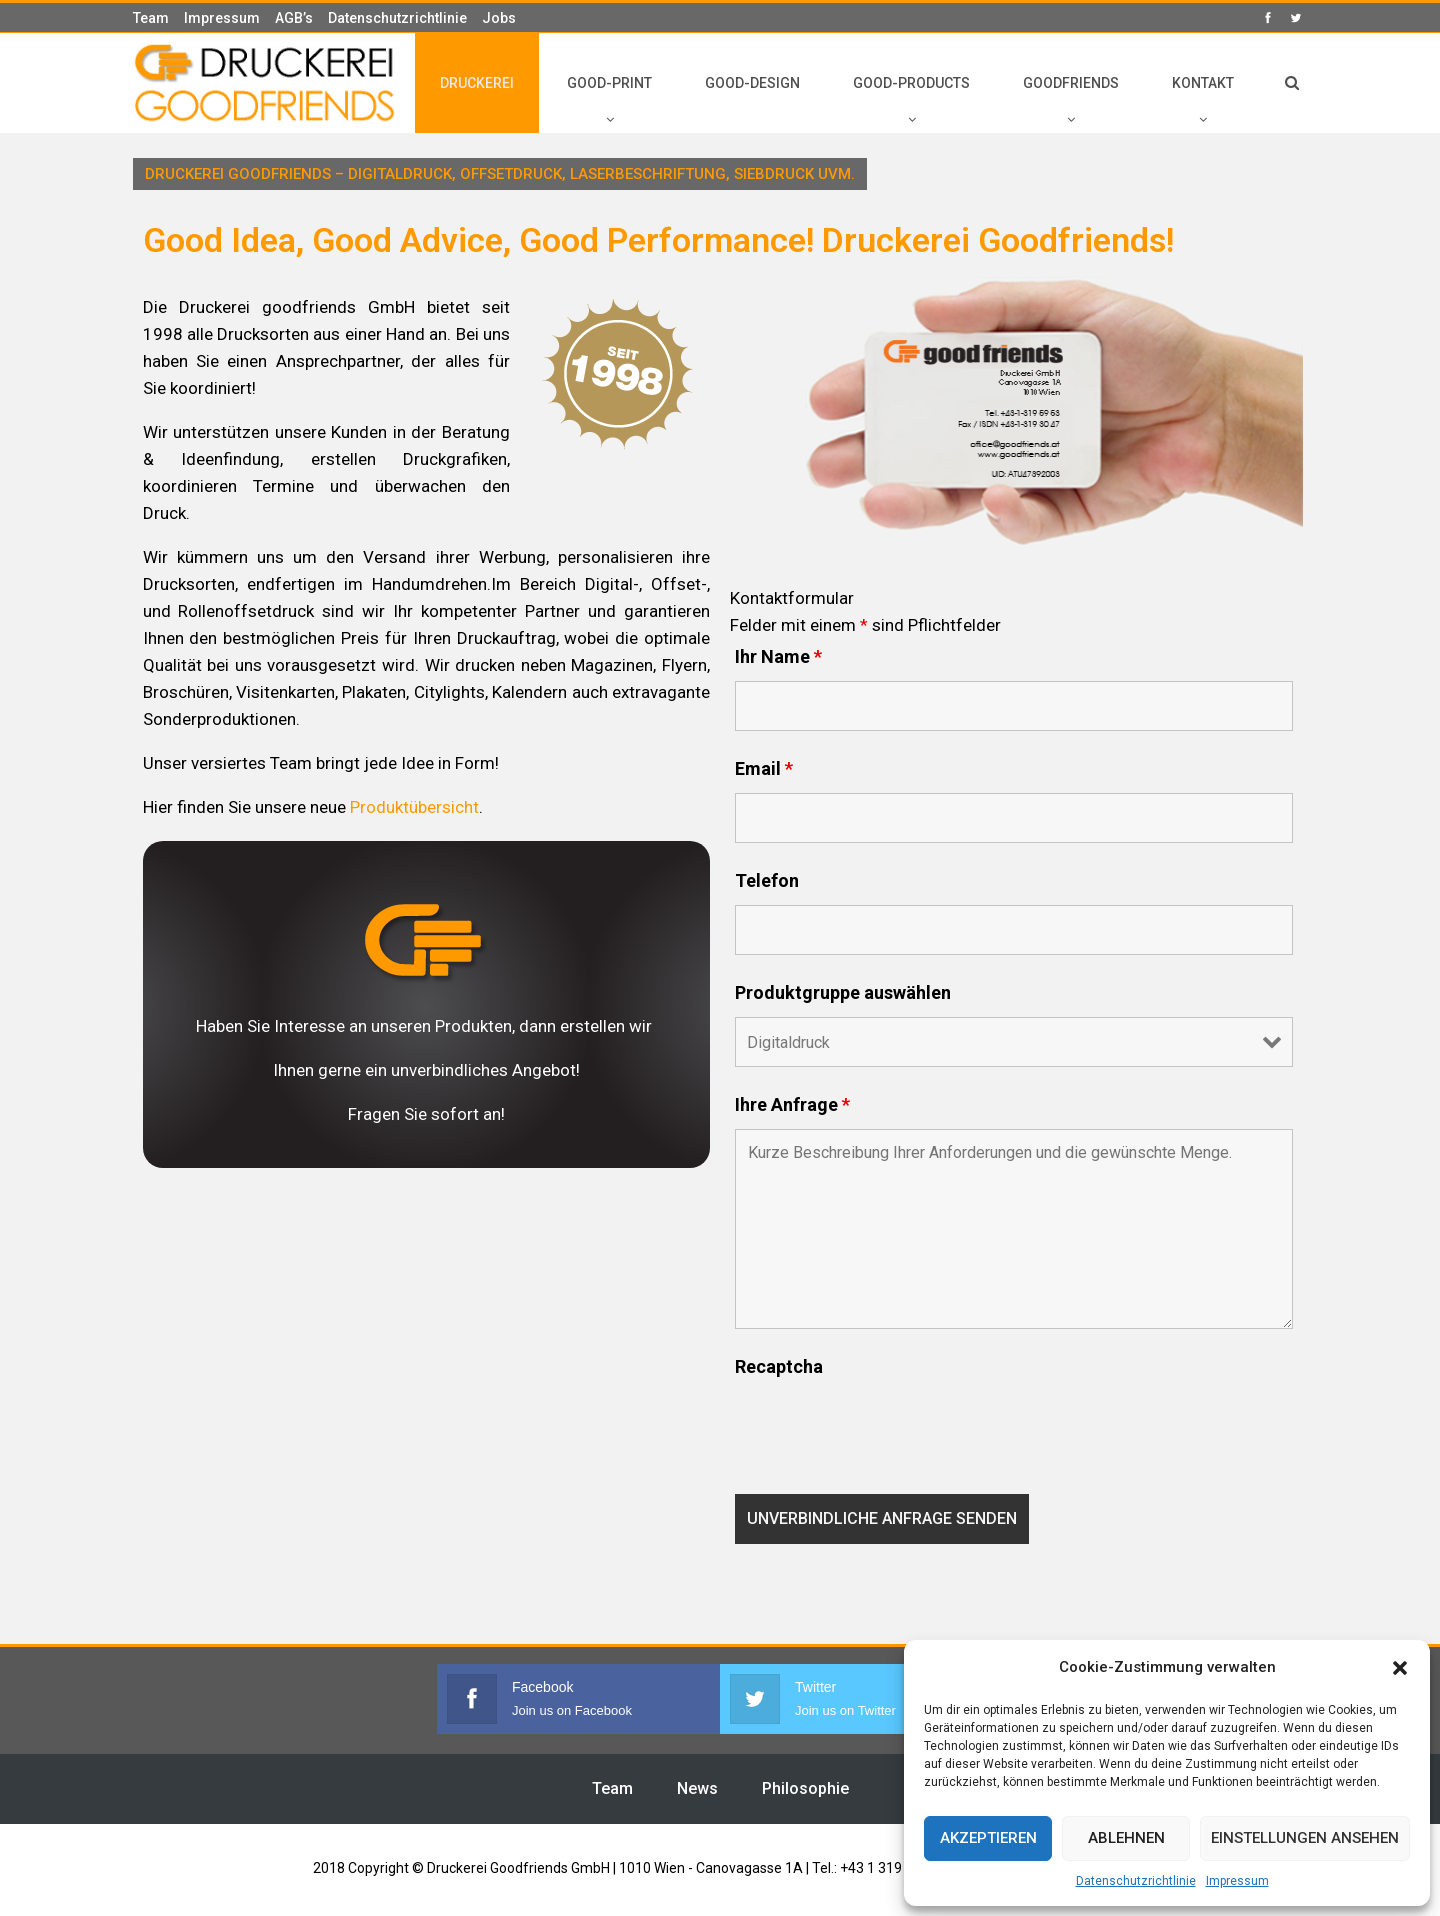  Describe the element at coordinates (1400, 1668) in the screenshot. I see `[button]` at that location.